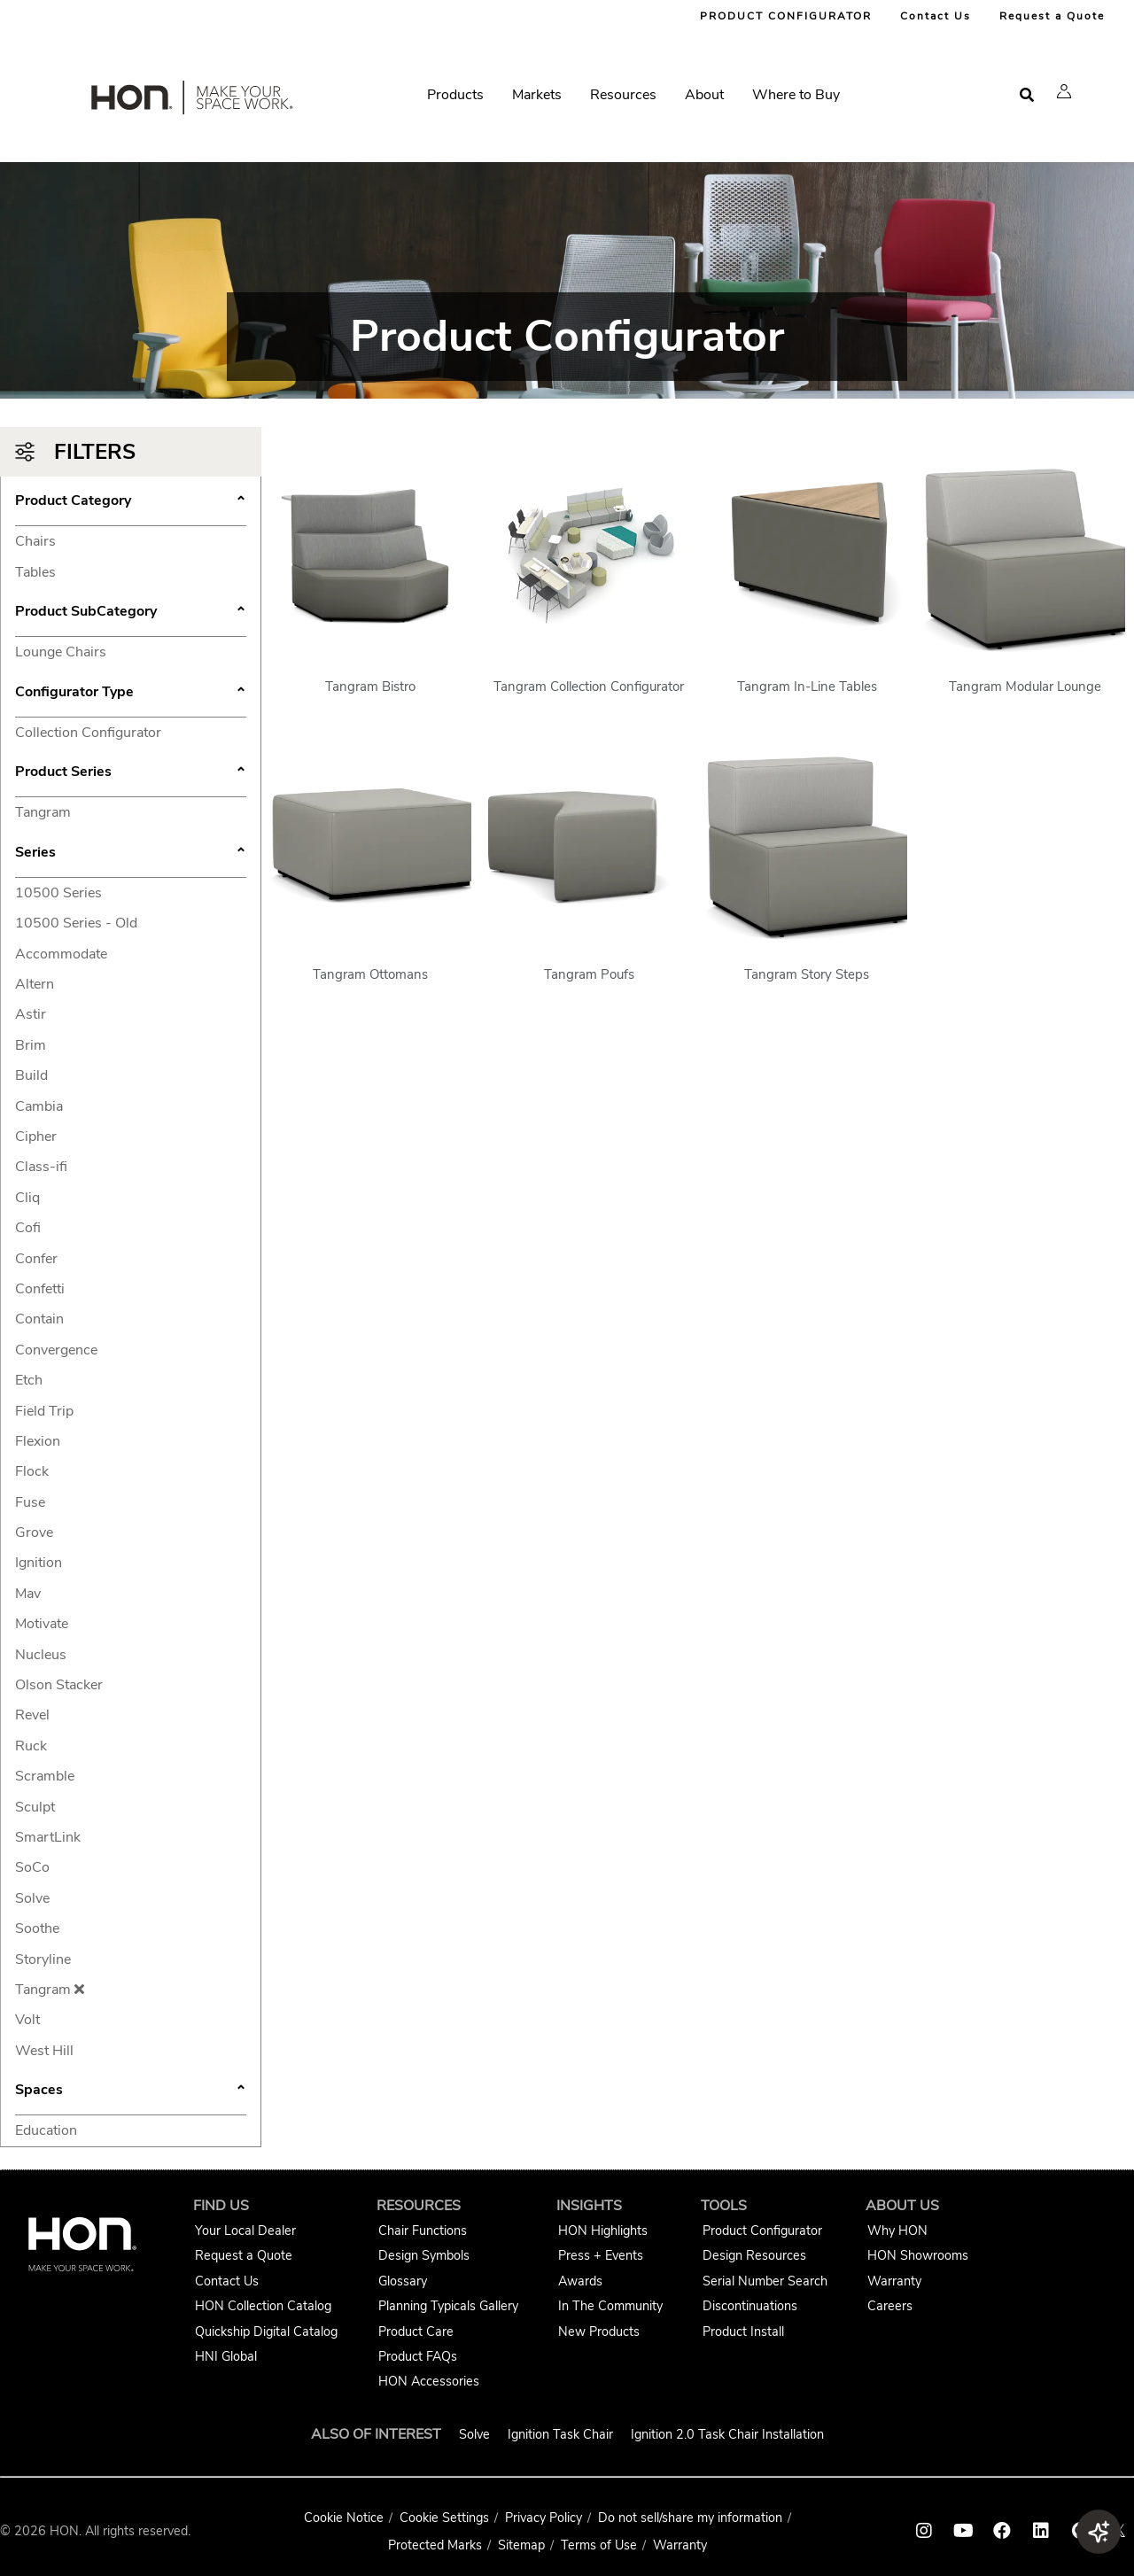 This screenshot has width=1134, height=2576. What do you see at coordinates (1052, 16) in the screenshot?
I see `Request a Quote` at bounding box center [1052, 16].